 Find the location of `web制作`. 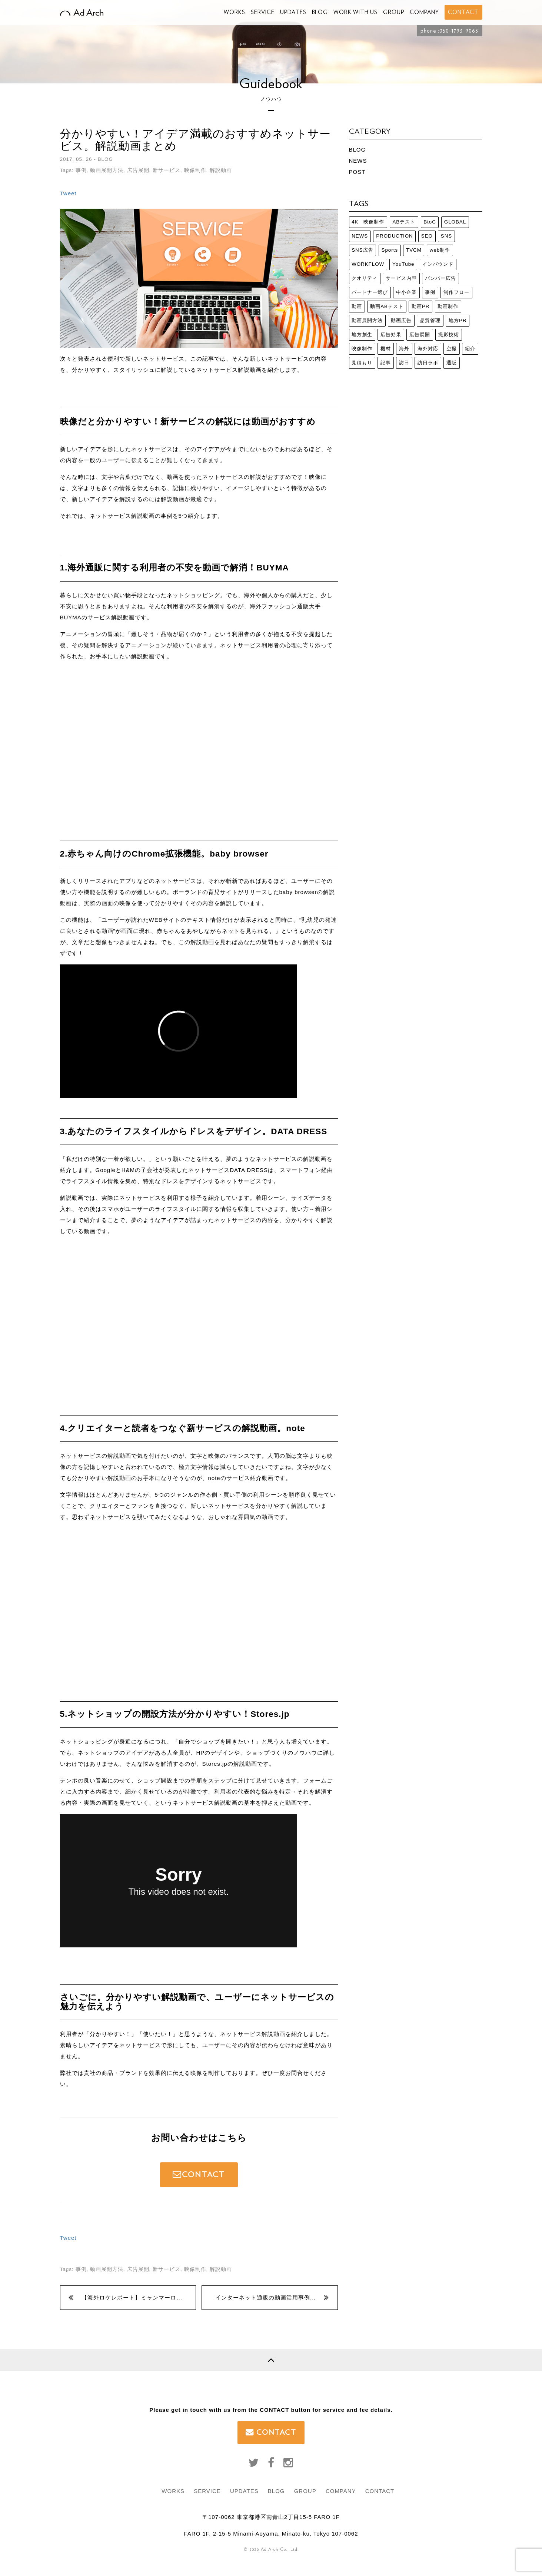

web制作 is located at coordinates (440, 250).